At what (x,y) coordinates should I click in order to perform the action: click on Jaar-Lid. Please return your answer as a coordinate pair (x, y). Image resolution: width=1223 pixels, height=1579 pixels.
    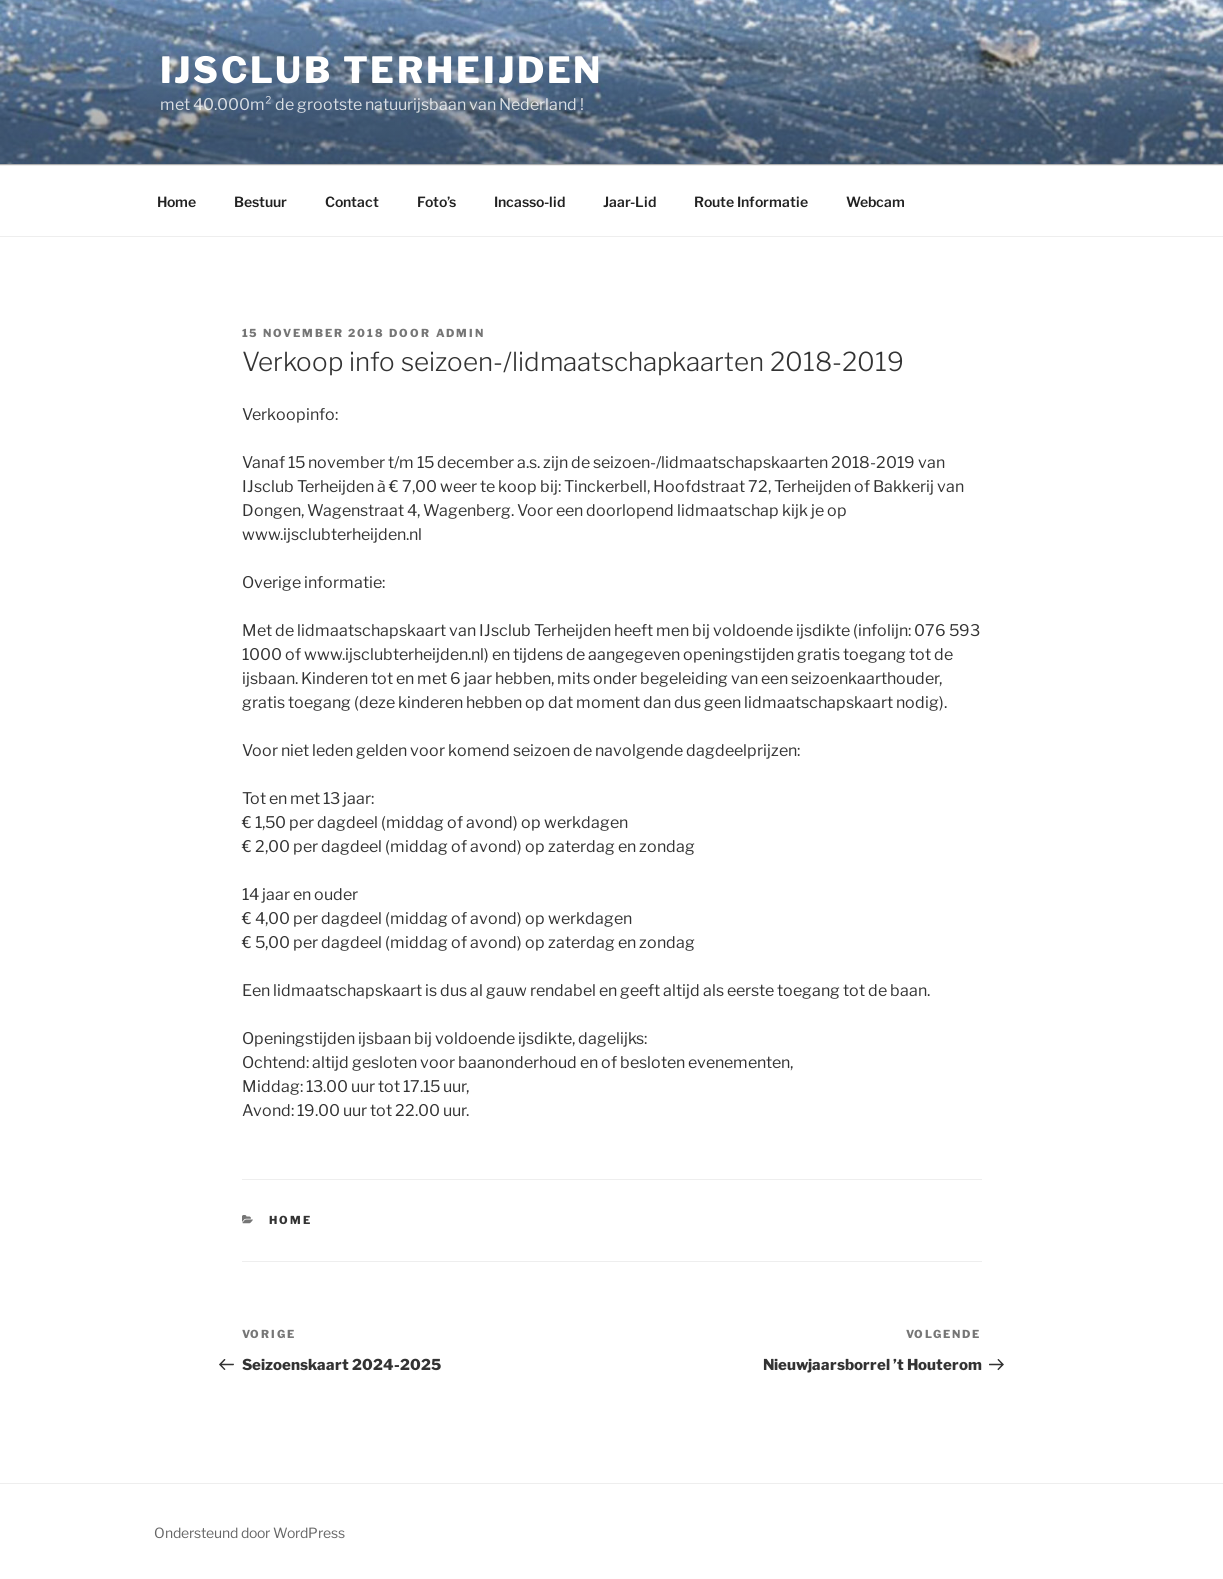
    Looking at the image, I should click on (629, 201).